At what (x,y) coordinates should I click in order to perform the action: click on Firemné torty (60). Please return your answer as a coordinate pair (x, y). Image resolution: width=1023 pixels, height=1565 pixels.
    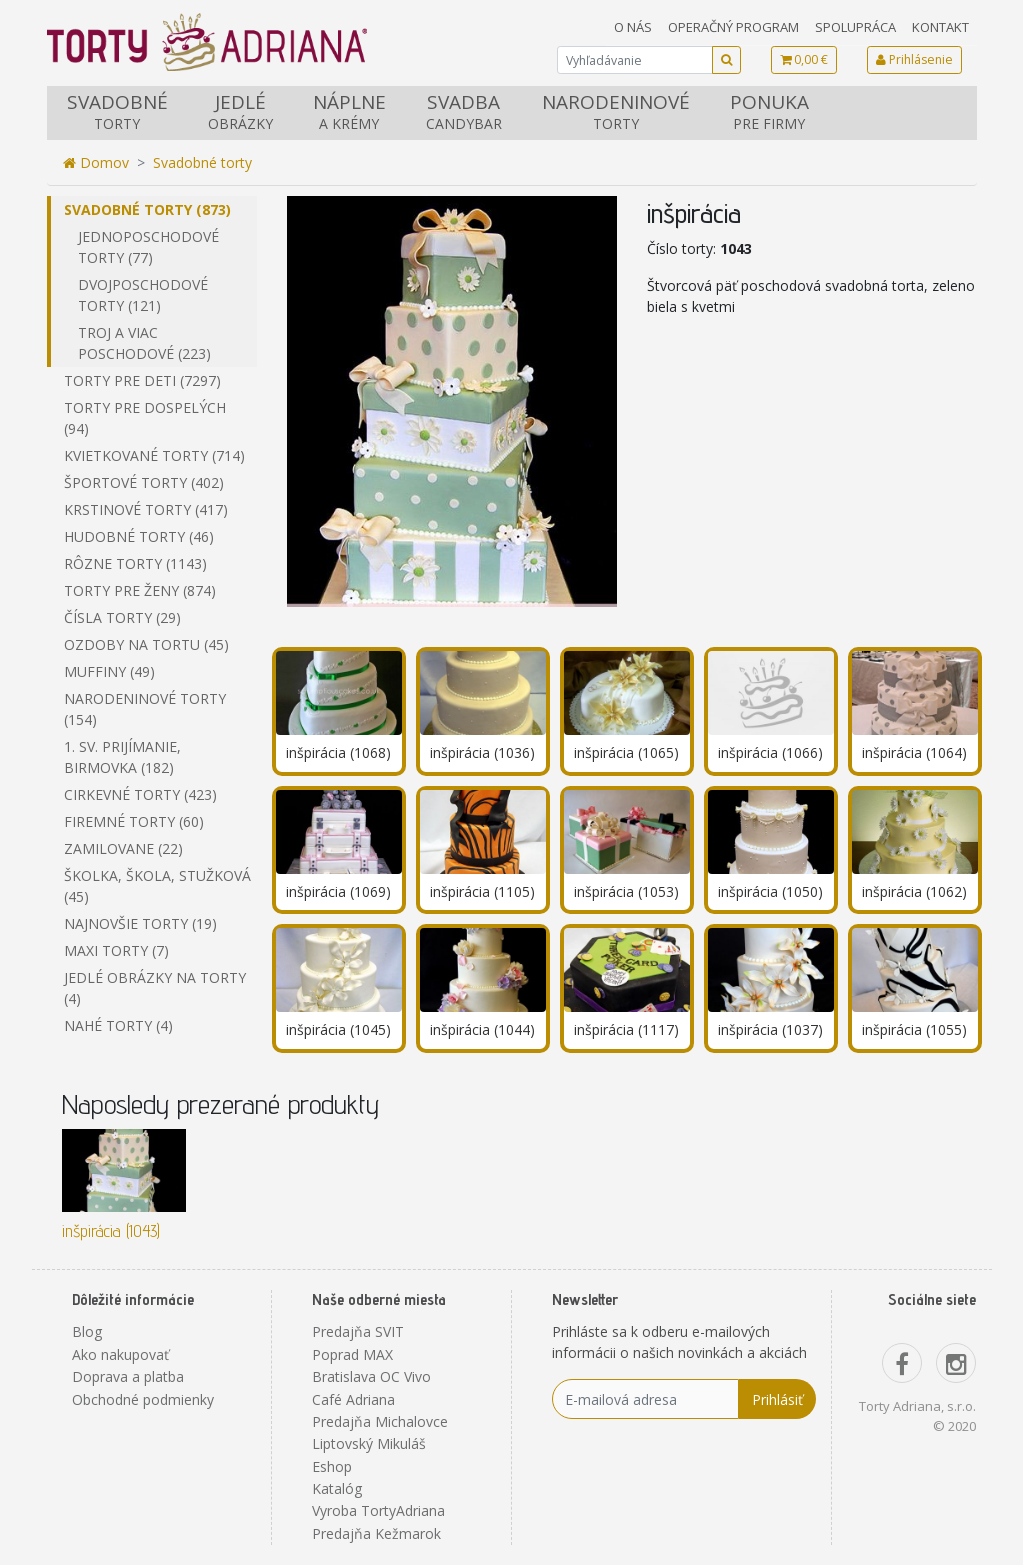
    Looking at the image, I should click on (134, 821).